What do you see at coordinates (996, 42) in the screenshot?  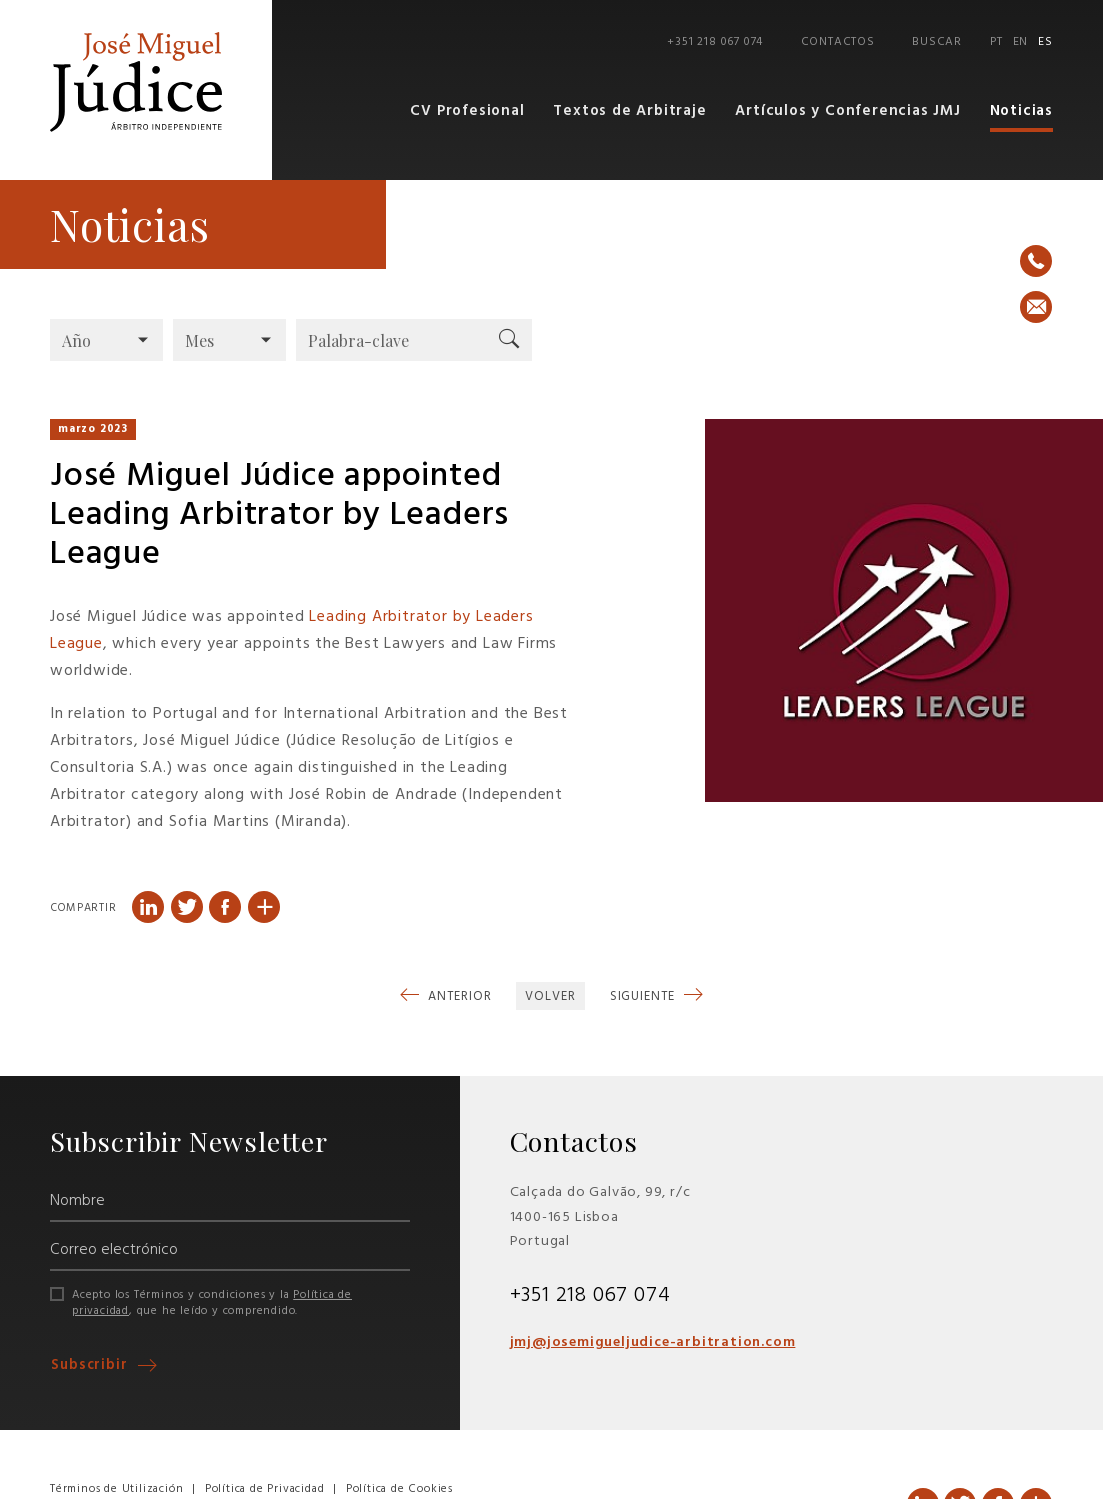 I see `PT` at bounding box center [996, 42].